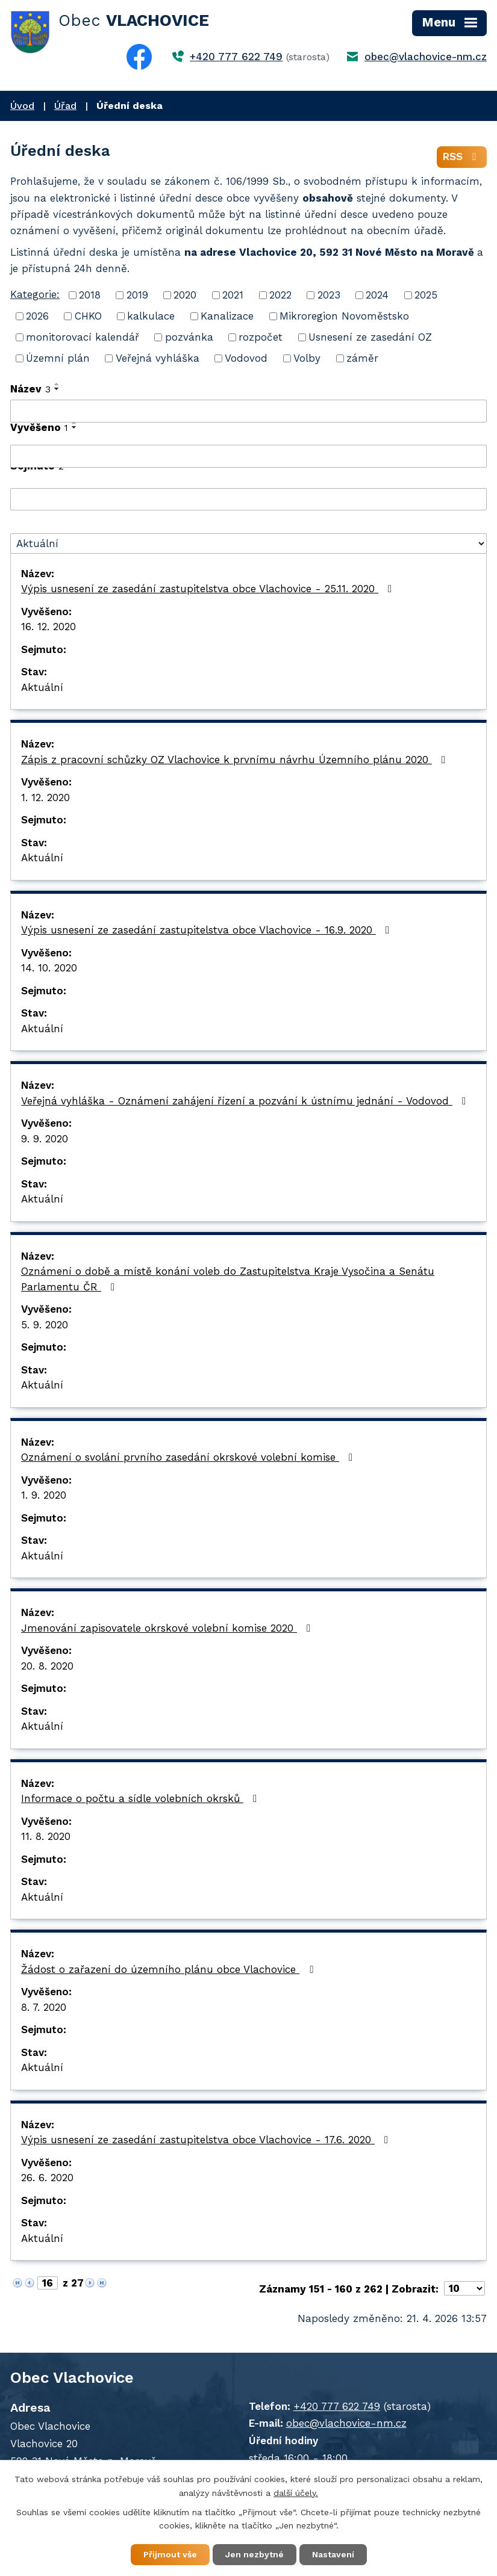  I want to click on Kategorie:, so click(35, 294).